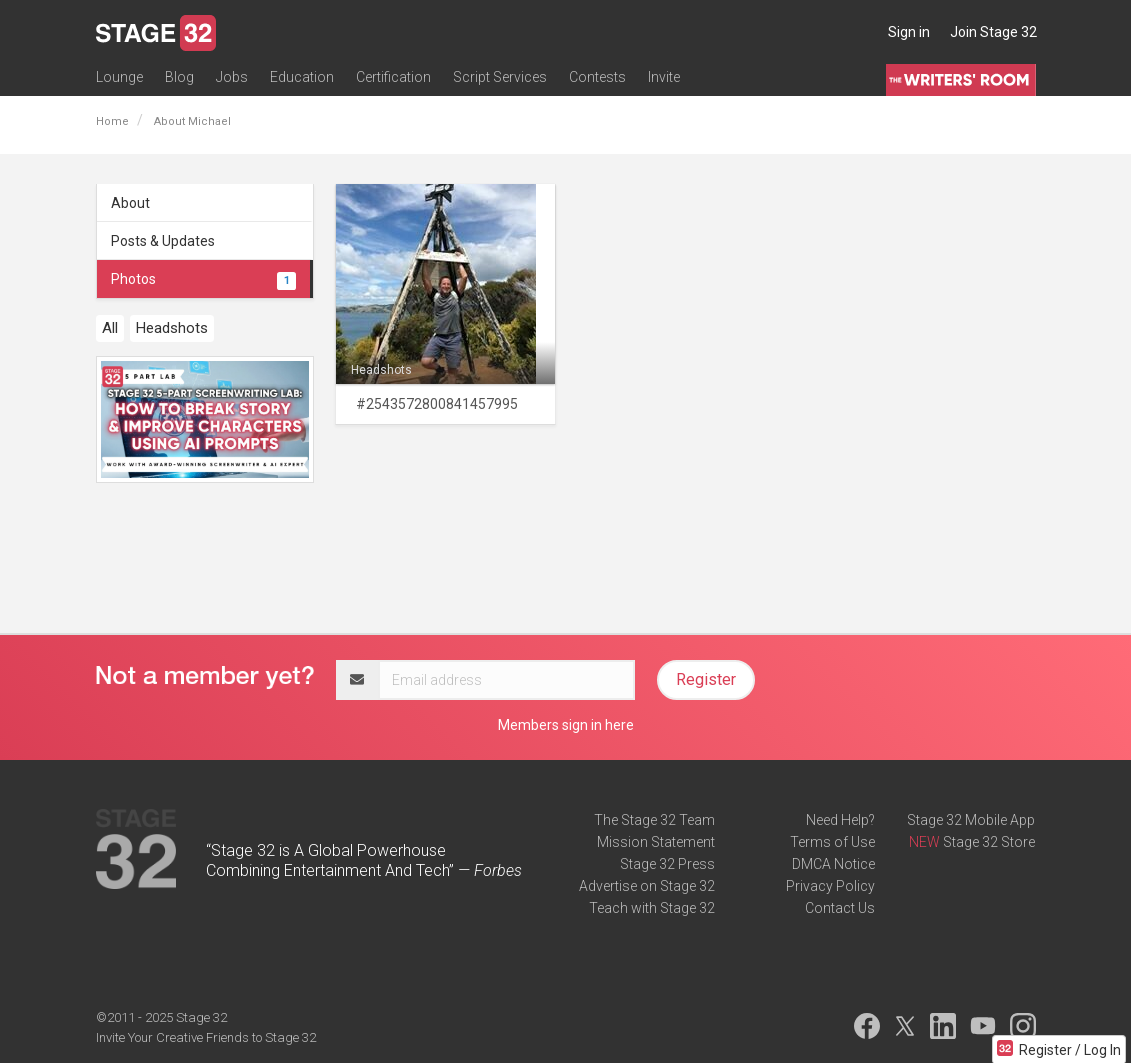  Describe the element at coordinates (654, 820) in the screenshot. I see `The Stage 32 Team` at that location.